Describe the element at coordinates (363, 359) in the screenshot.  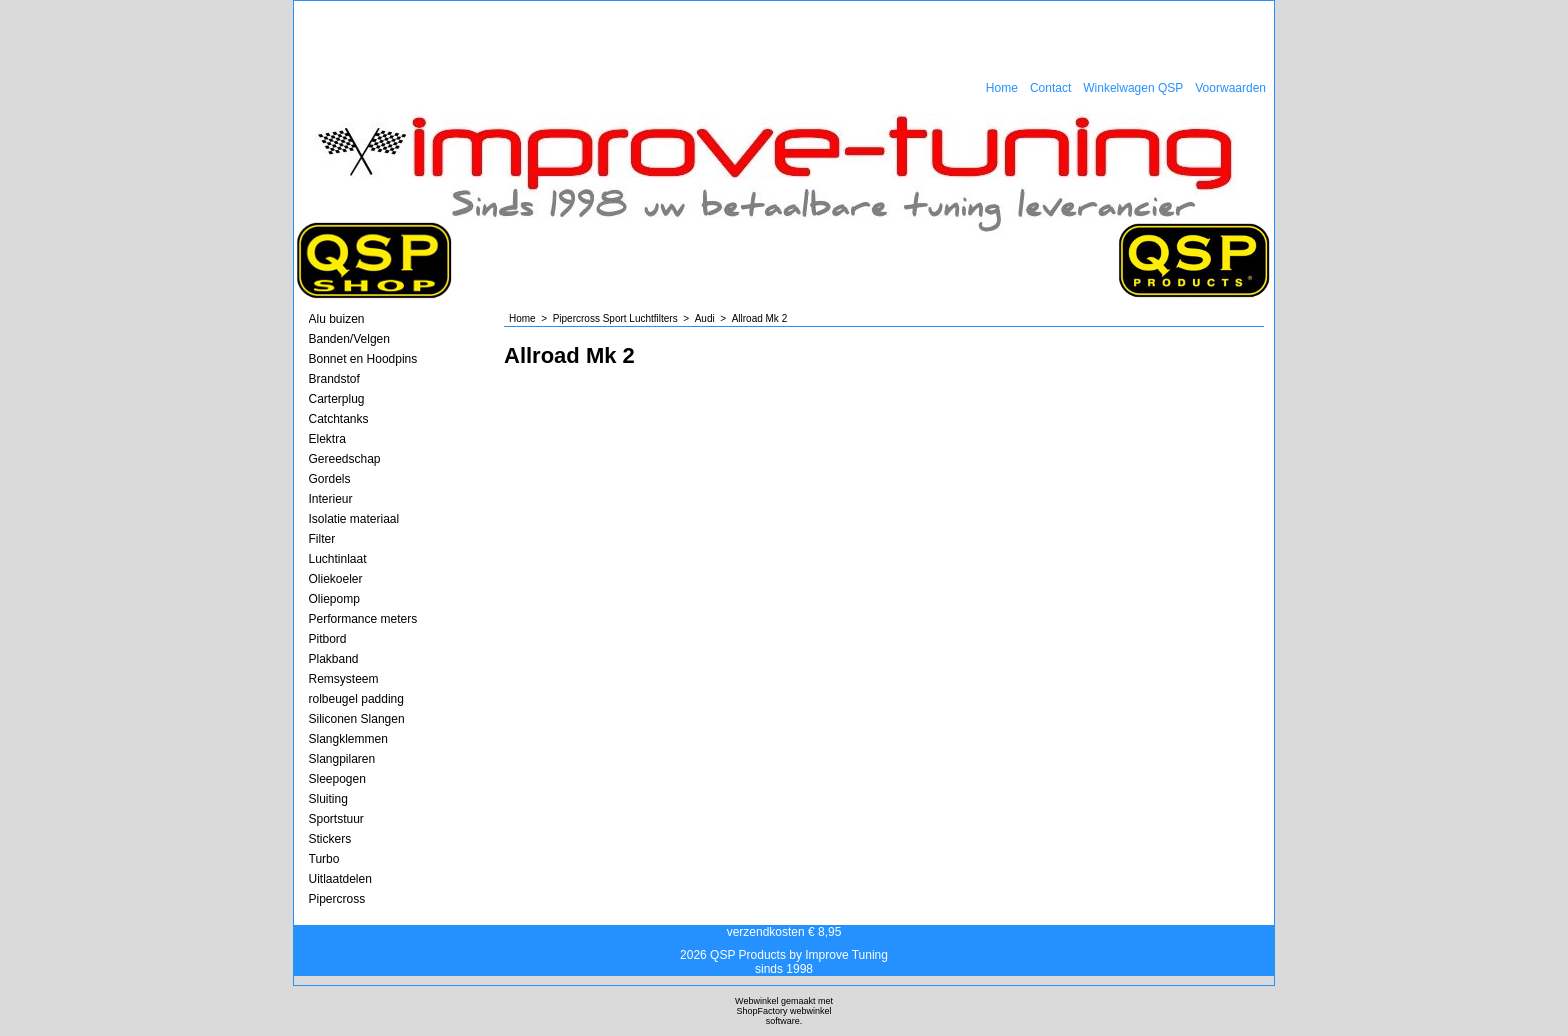
I see `Bonnet en Hoodpins` at that location.